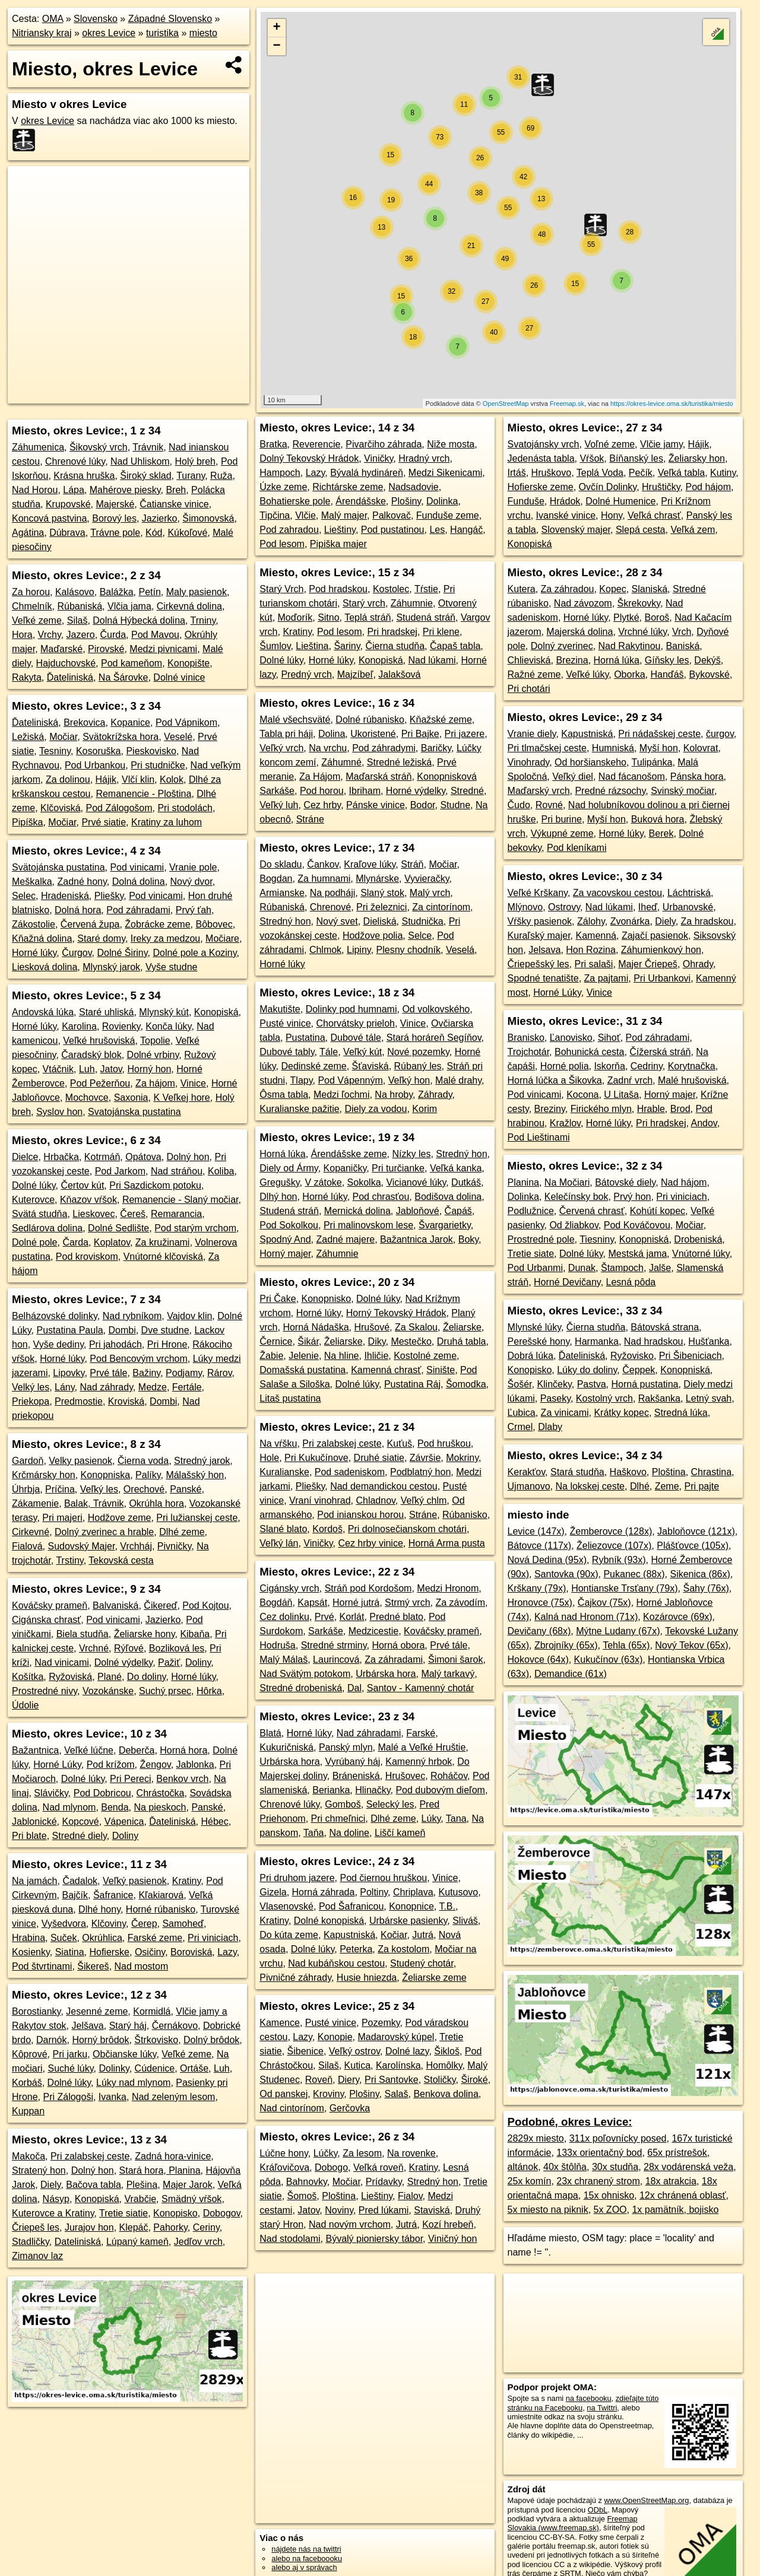 This screenshot has height=2576, width=760. What do you see at coordinates (615, 2167) in the screenshot?
I see `30x studňa` at bounding box center [615, 2167].